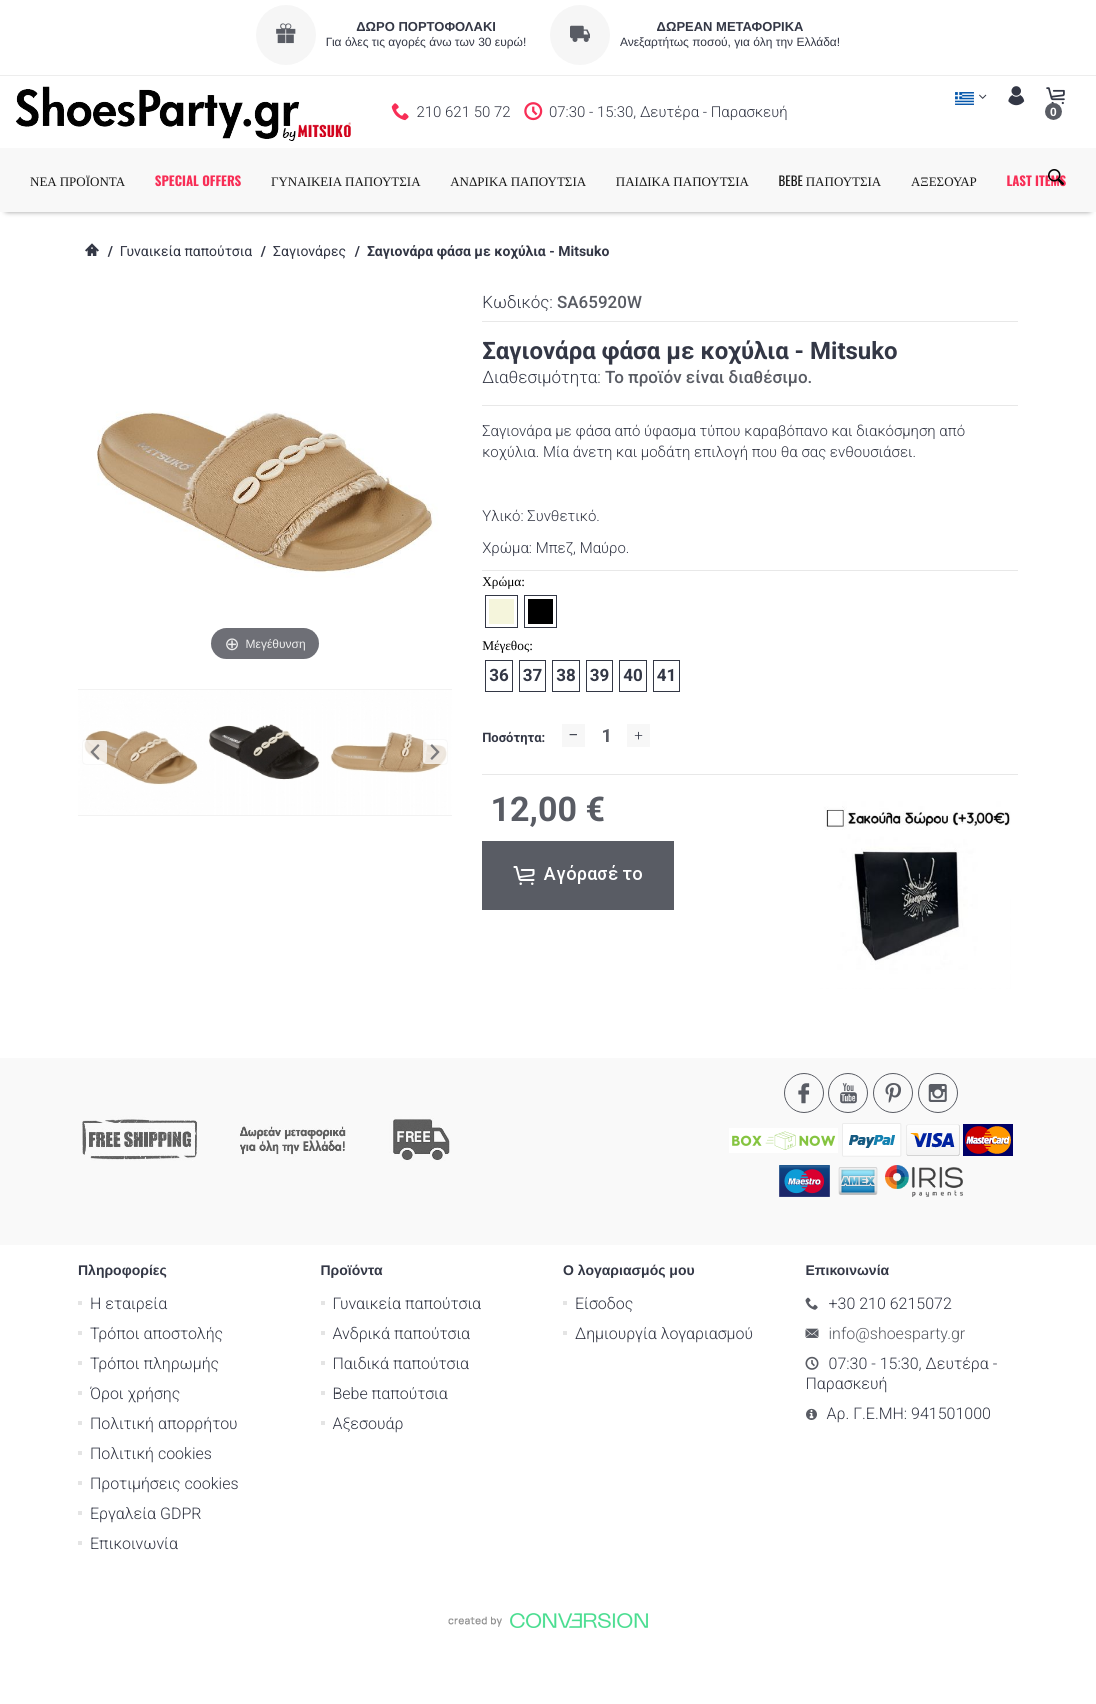 The width and height of the screenshot is (1096, 1704). Describe the element at coordinates (164, 1547) in the screenshot. I see `Προτιμήσεις cookies` at that location.